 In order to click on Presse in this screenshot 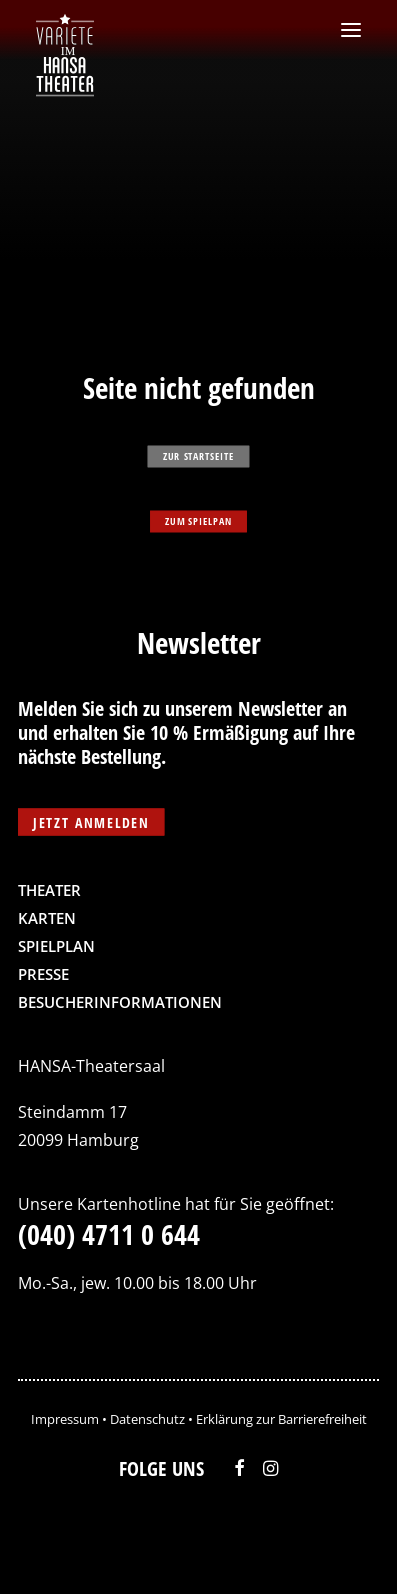, I will do `click(43, 974)`.